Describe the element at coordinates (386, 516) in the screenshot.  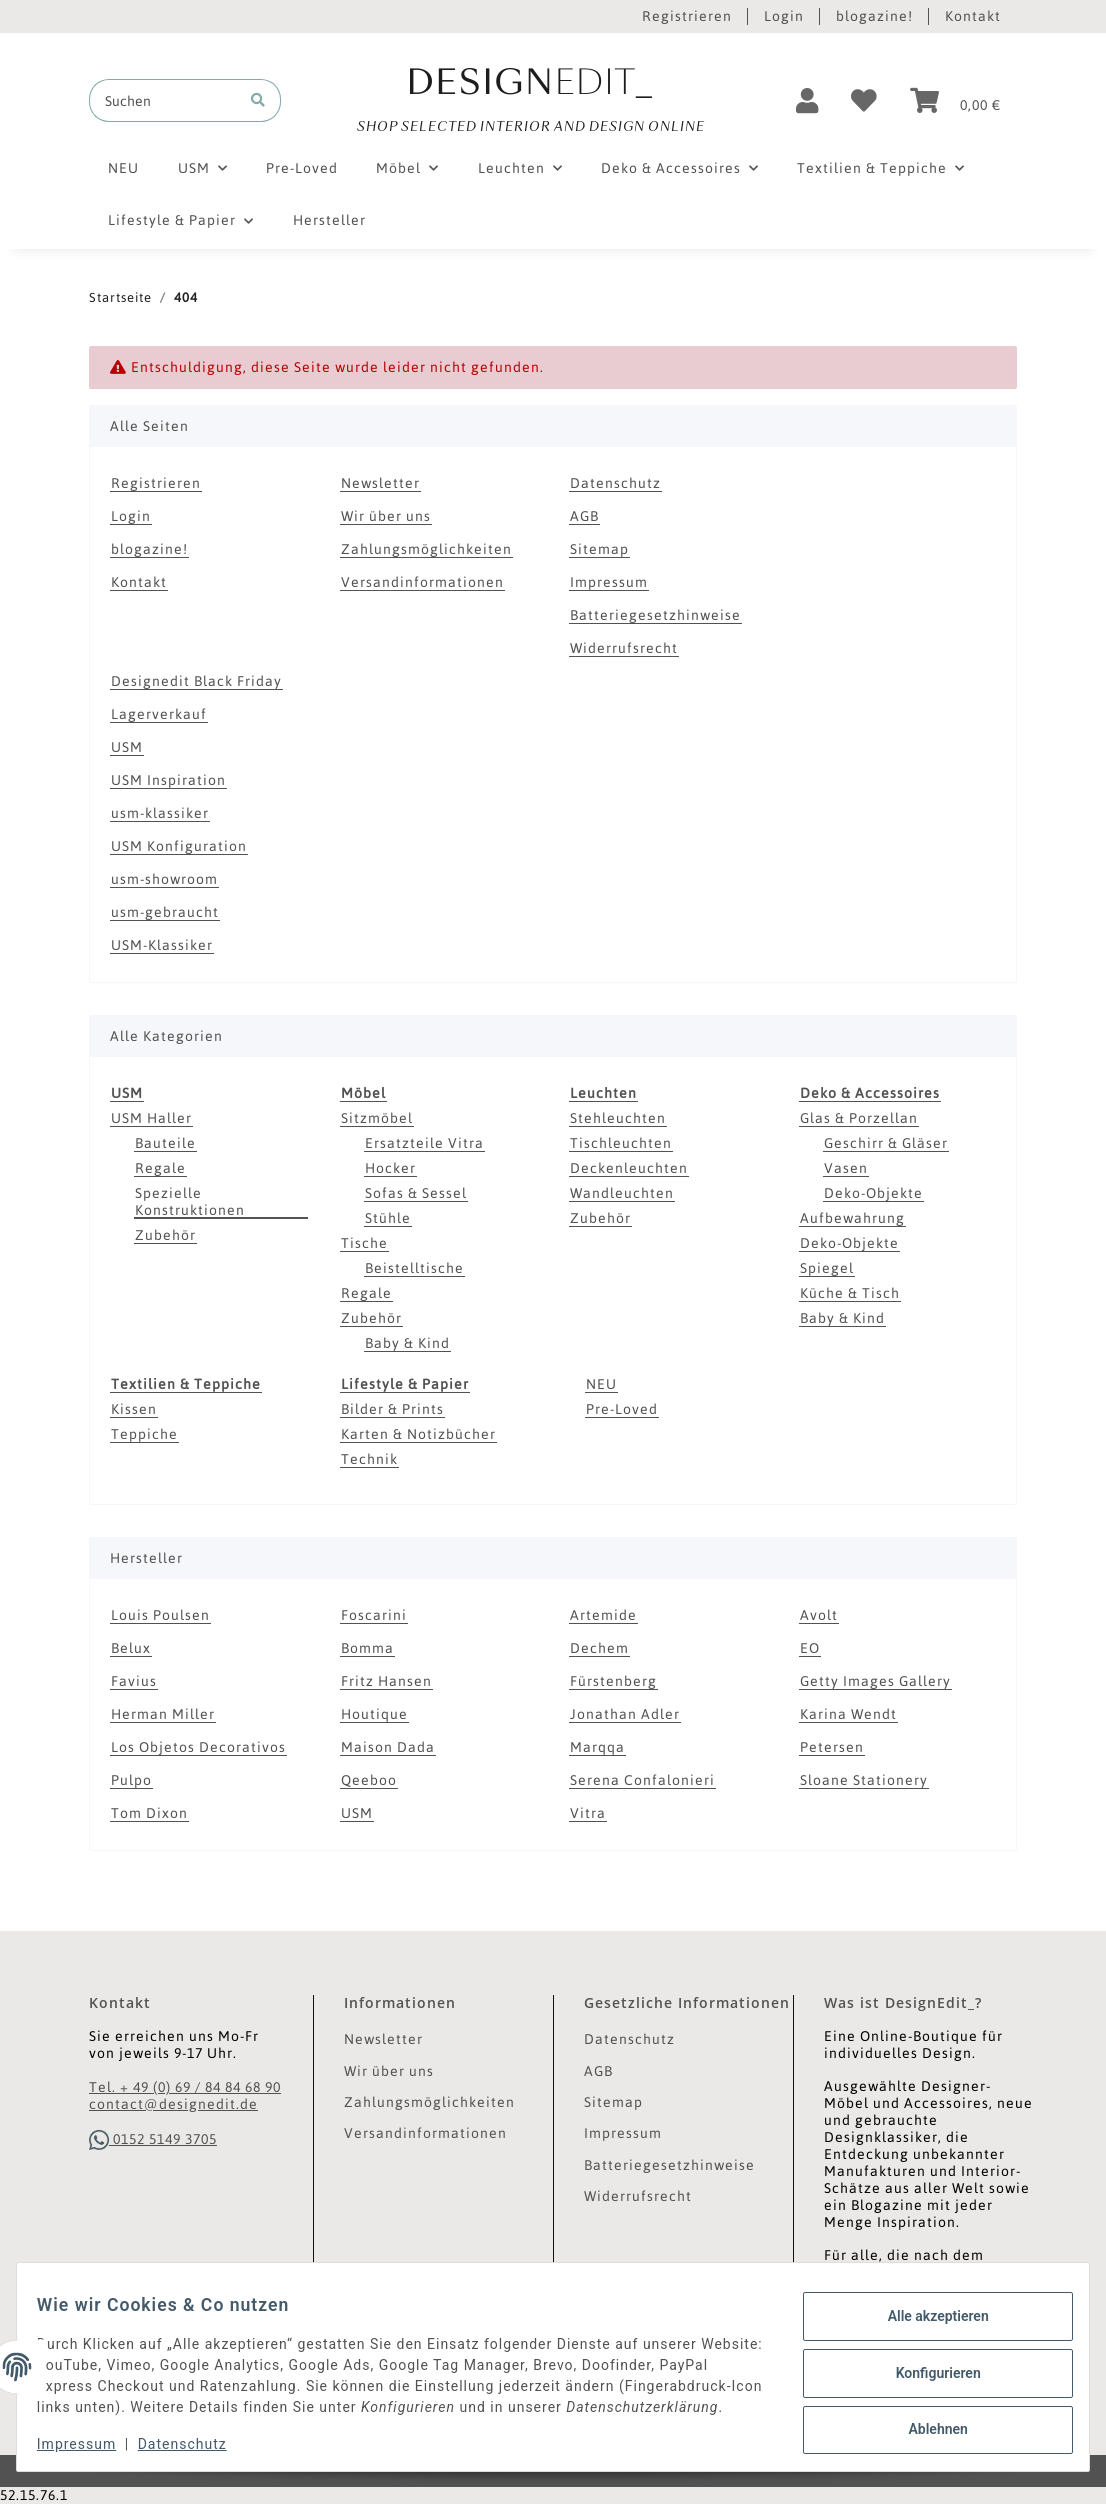
I see `Wir über uns` at that location.